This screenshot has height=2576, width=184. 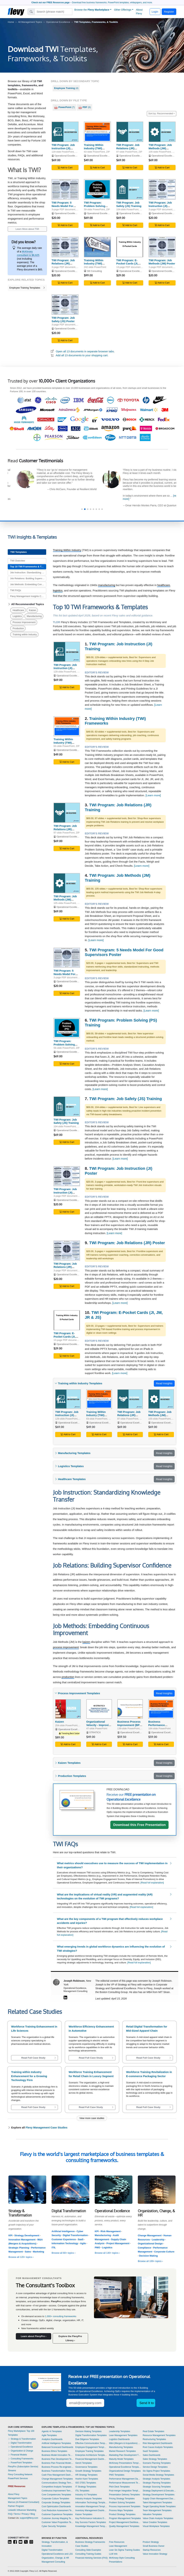 I want to click on [TWI Program: E-Pocket Cards (JI, JM, JR & JS)], so click(x=129, y=247).